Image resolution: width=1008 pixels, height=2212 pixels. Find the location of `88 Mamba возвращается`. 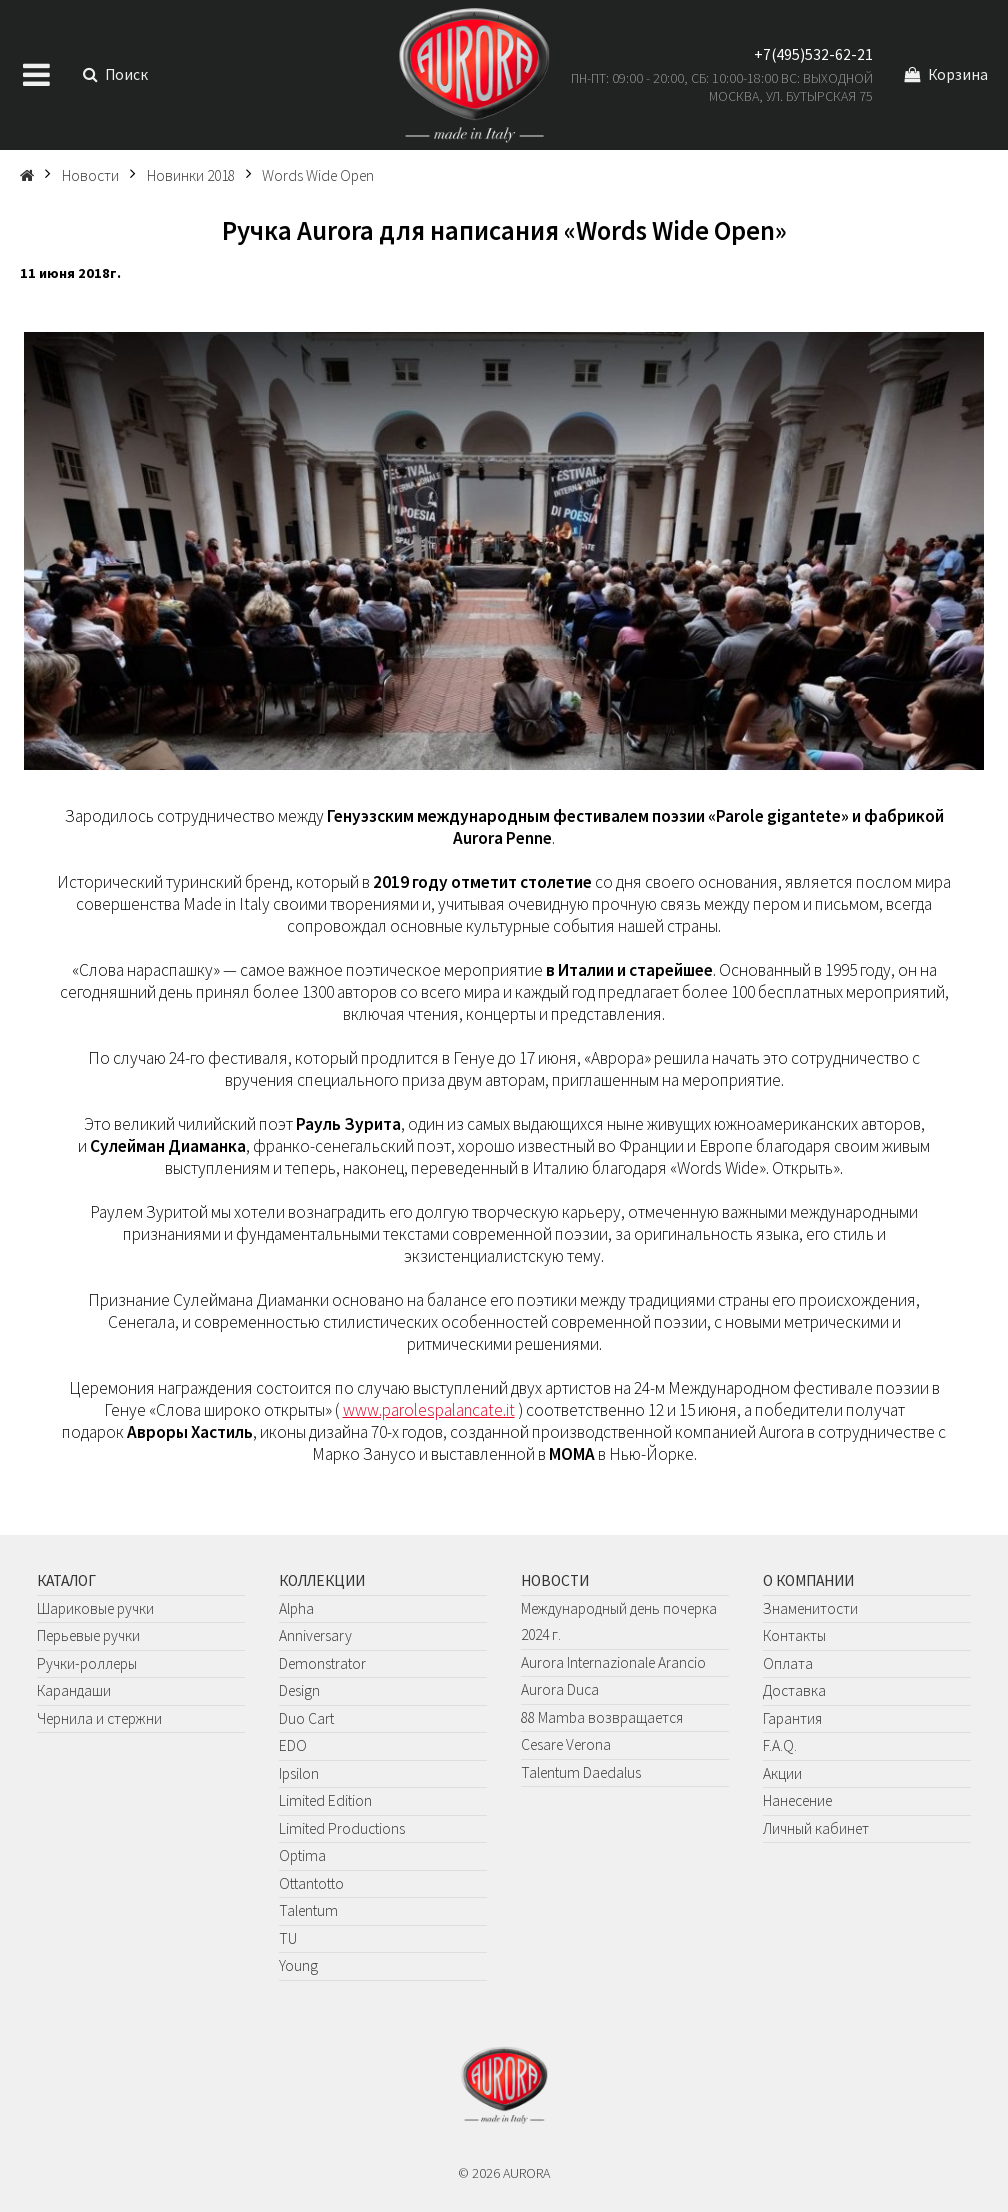

88 Mamba возвращается is located at coordinates (602, 1717).